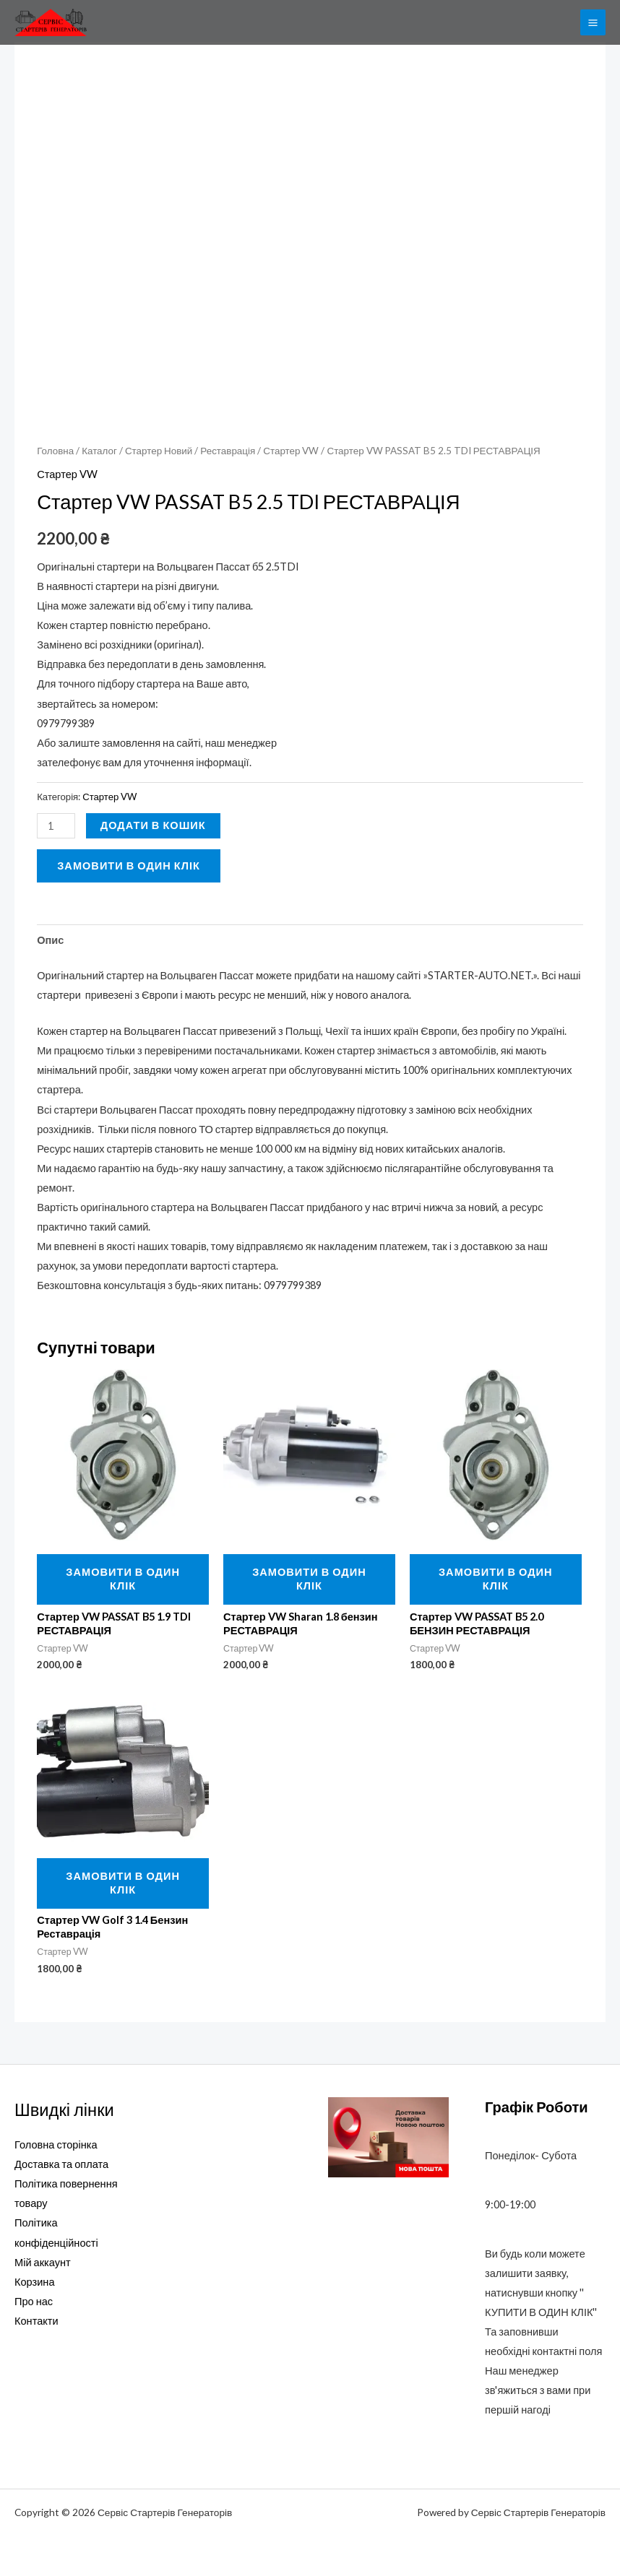  Describe the element at coordinates (190, 450) in the screenshot. I see `Стартер Новий / Реставрація` at that location.